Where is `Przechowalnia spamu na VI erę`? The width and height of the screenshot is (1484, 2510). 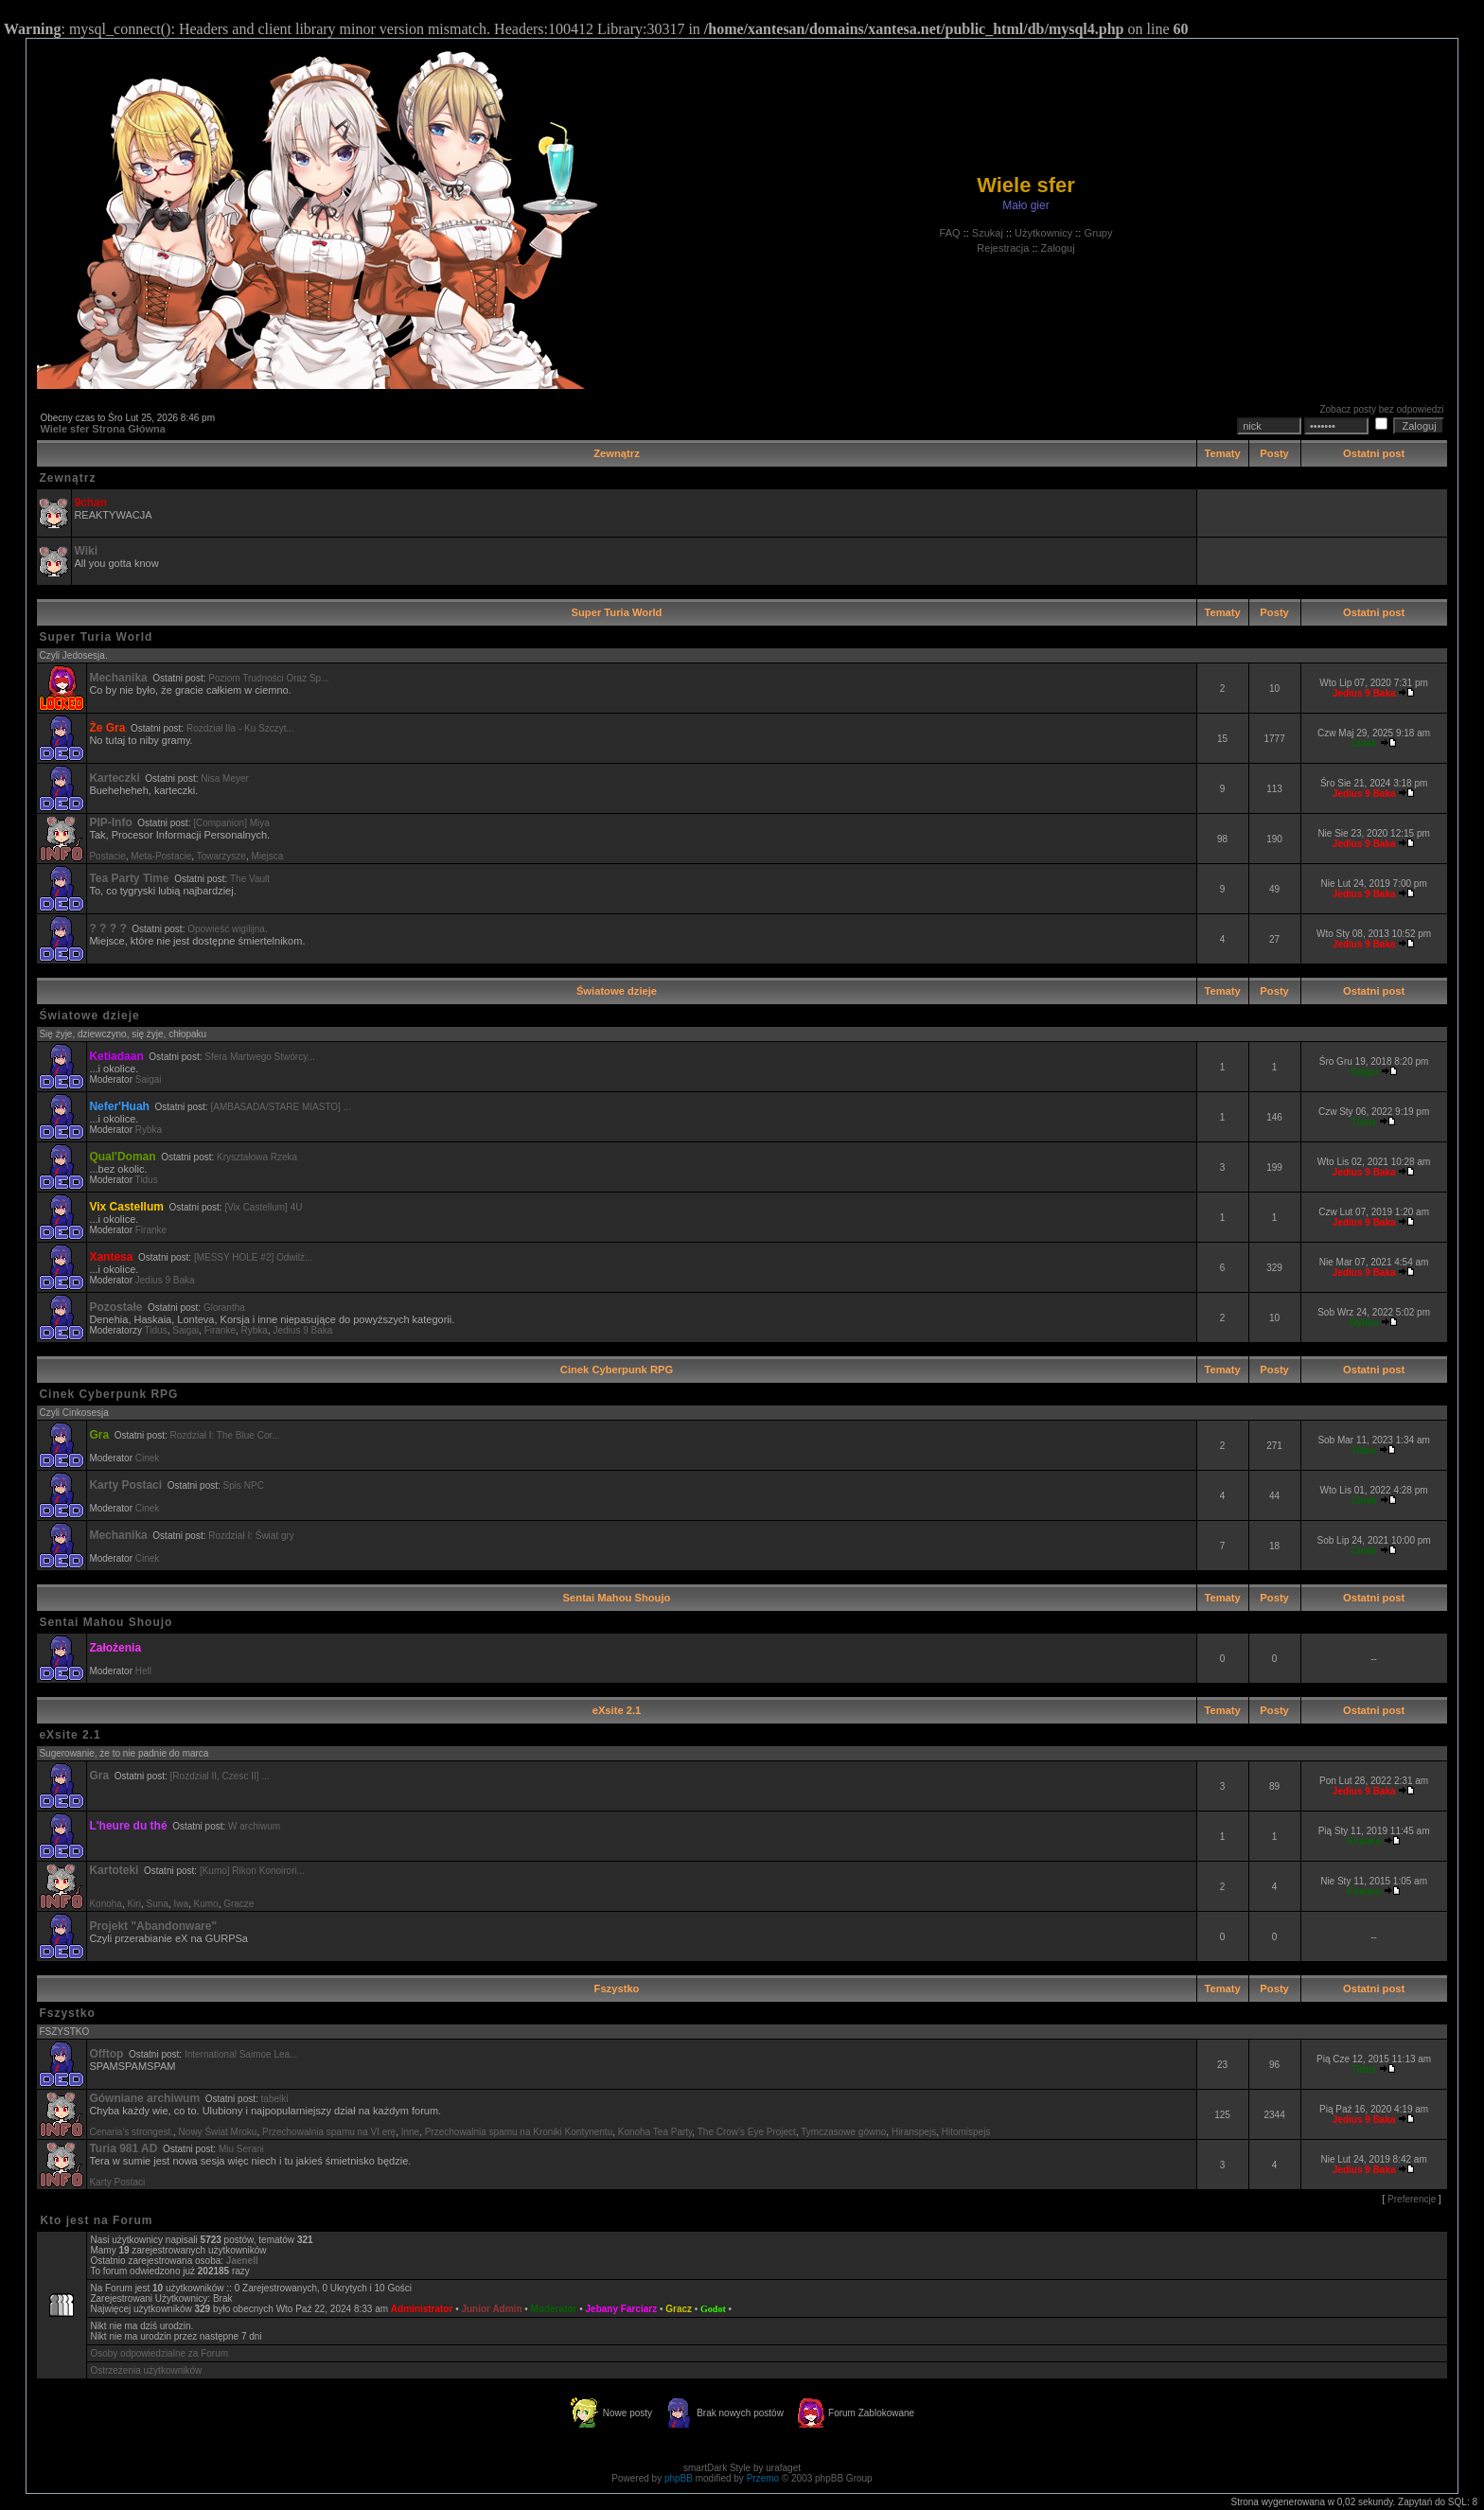
Przechowalnia spamu na VI erę is located at coordinates (329, 2132).